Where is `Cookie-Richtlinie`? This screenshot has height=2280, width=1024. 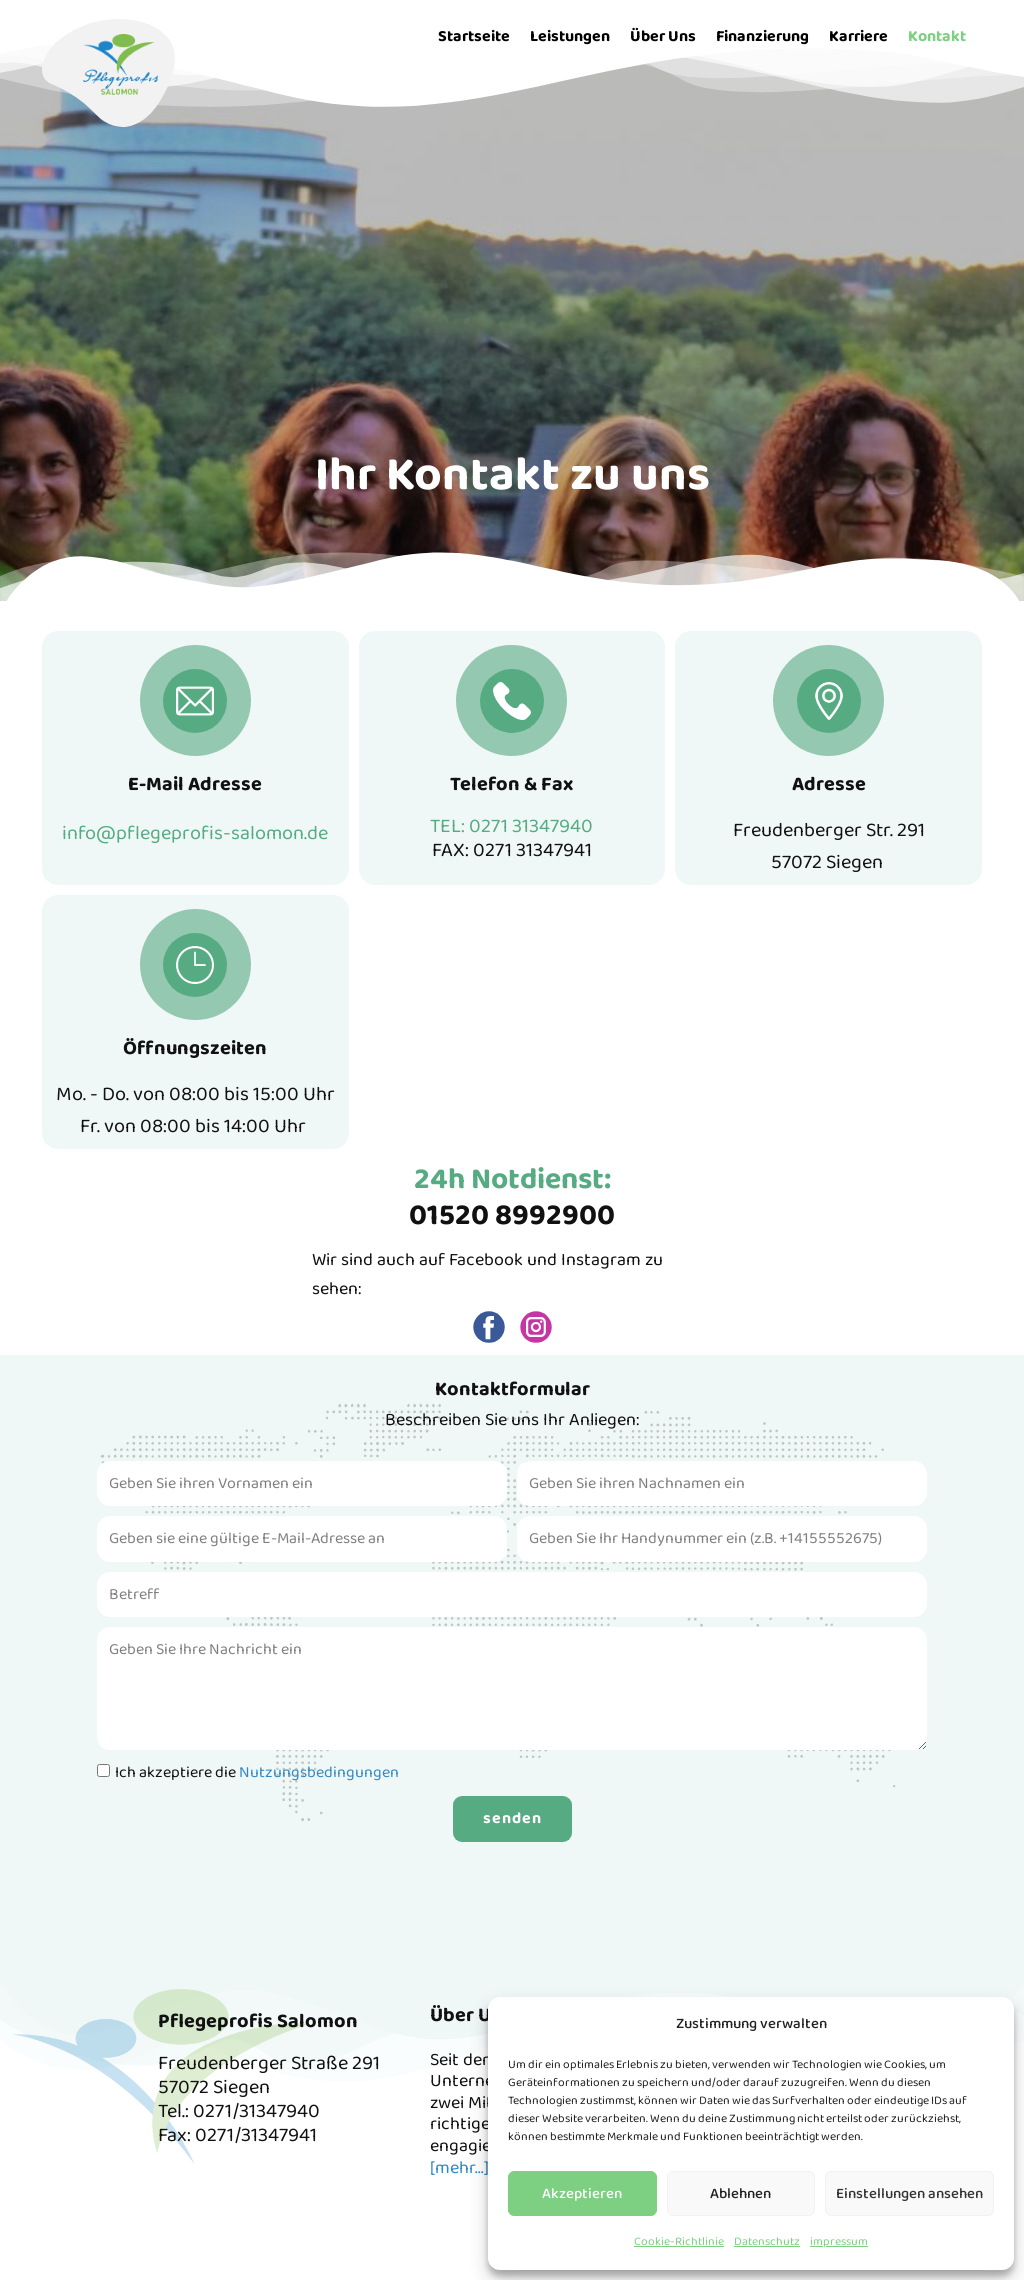 Cookie-Richtlinie is located at coordinates (679, 2241).